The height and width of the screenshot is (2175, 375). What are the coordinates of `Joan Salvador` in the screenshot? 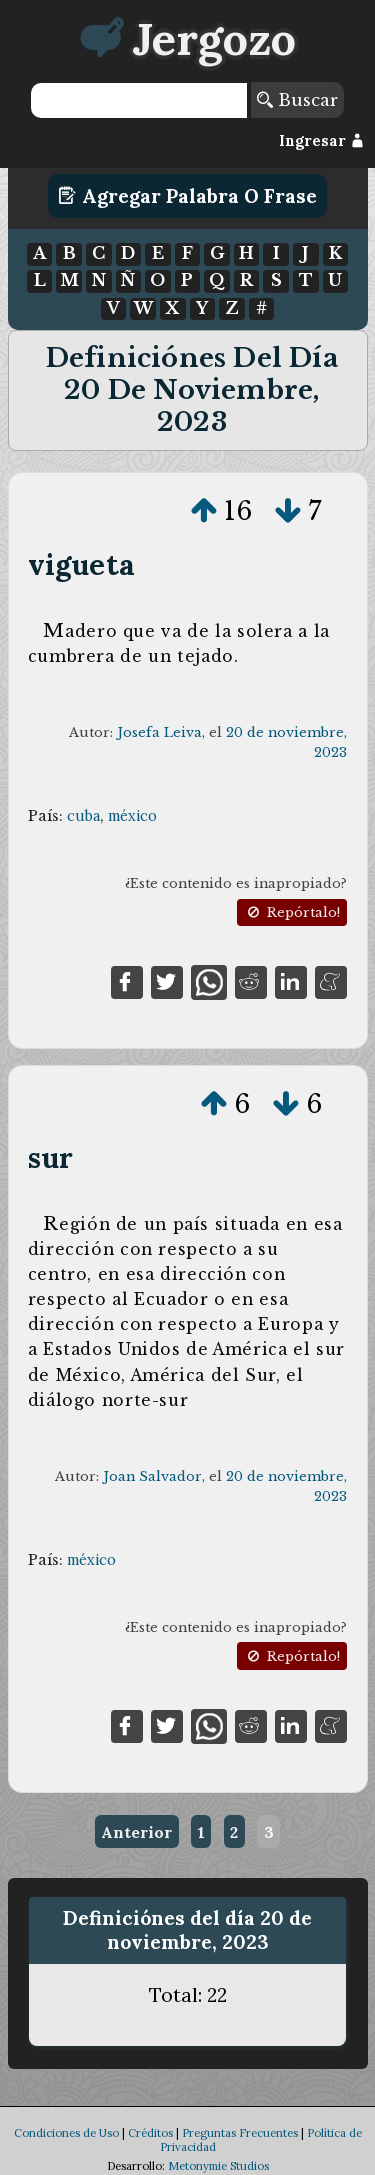 It's located at (152, 1476).